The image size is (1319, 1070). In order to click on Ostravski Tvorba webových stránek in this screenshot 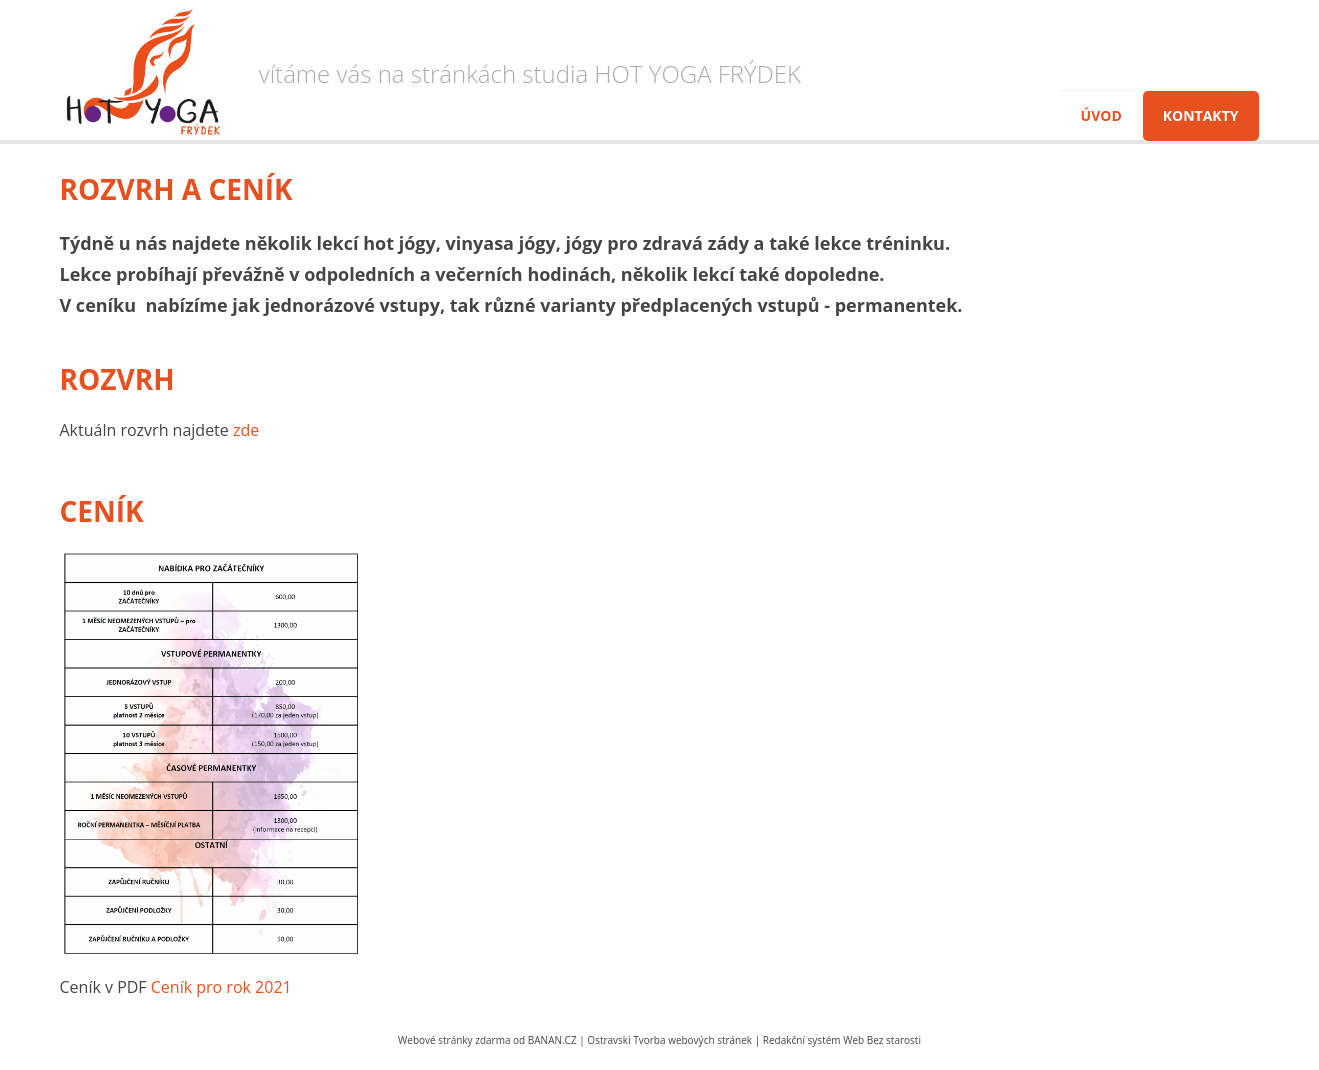, I will do `click(669, 1040)`.